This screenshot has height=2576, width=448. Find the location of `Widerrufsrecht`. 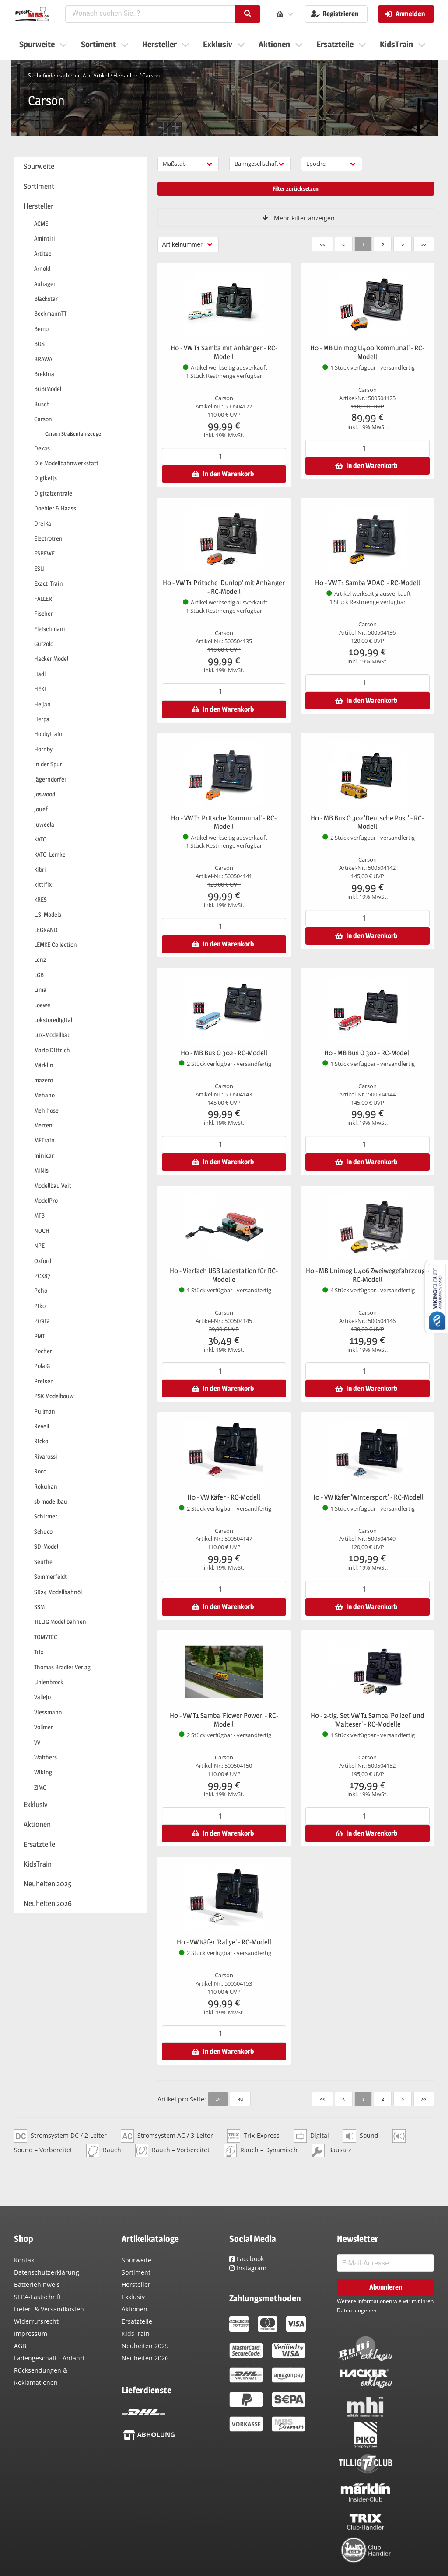

Widerrufsrecht is located at coordinates (36, 2321).